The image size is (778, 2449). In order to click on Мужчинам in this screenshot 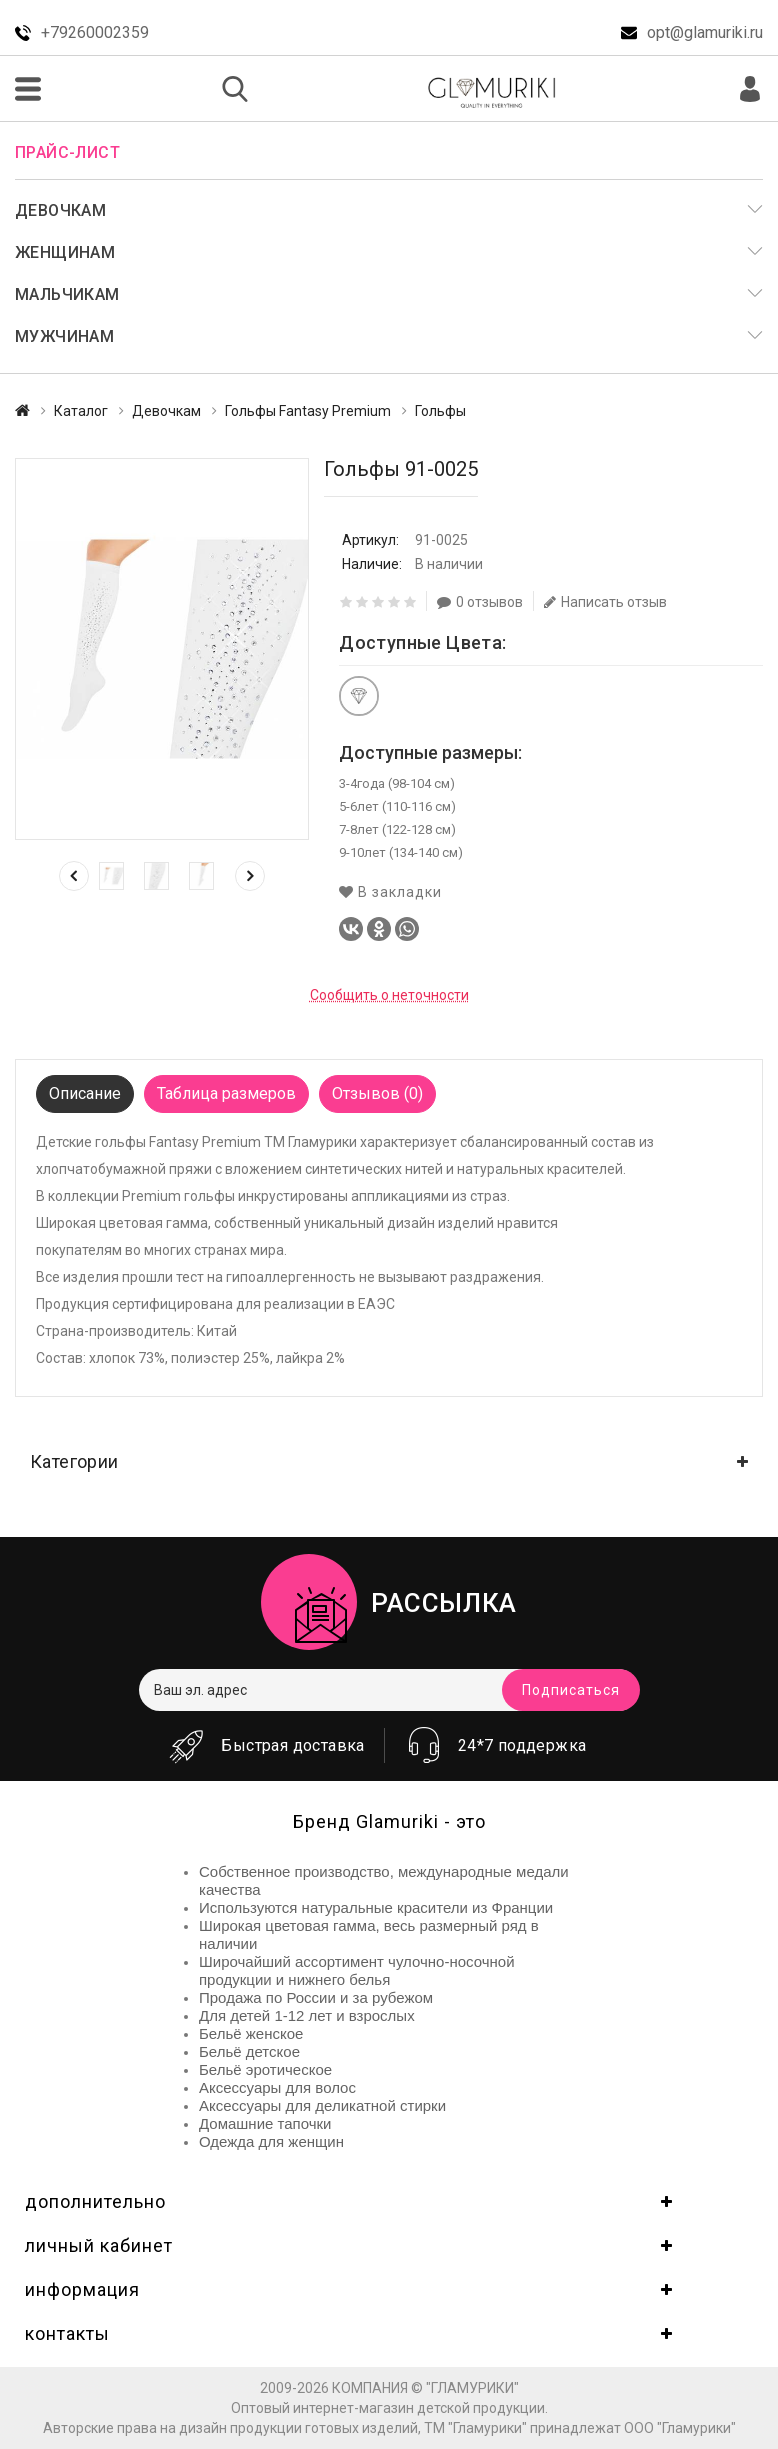, I will do `click(64, 336)`.